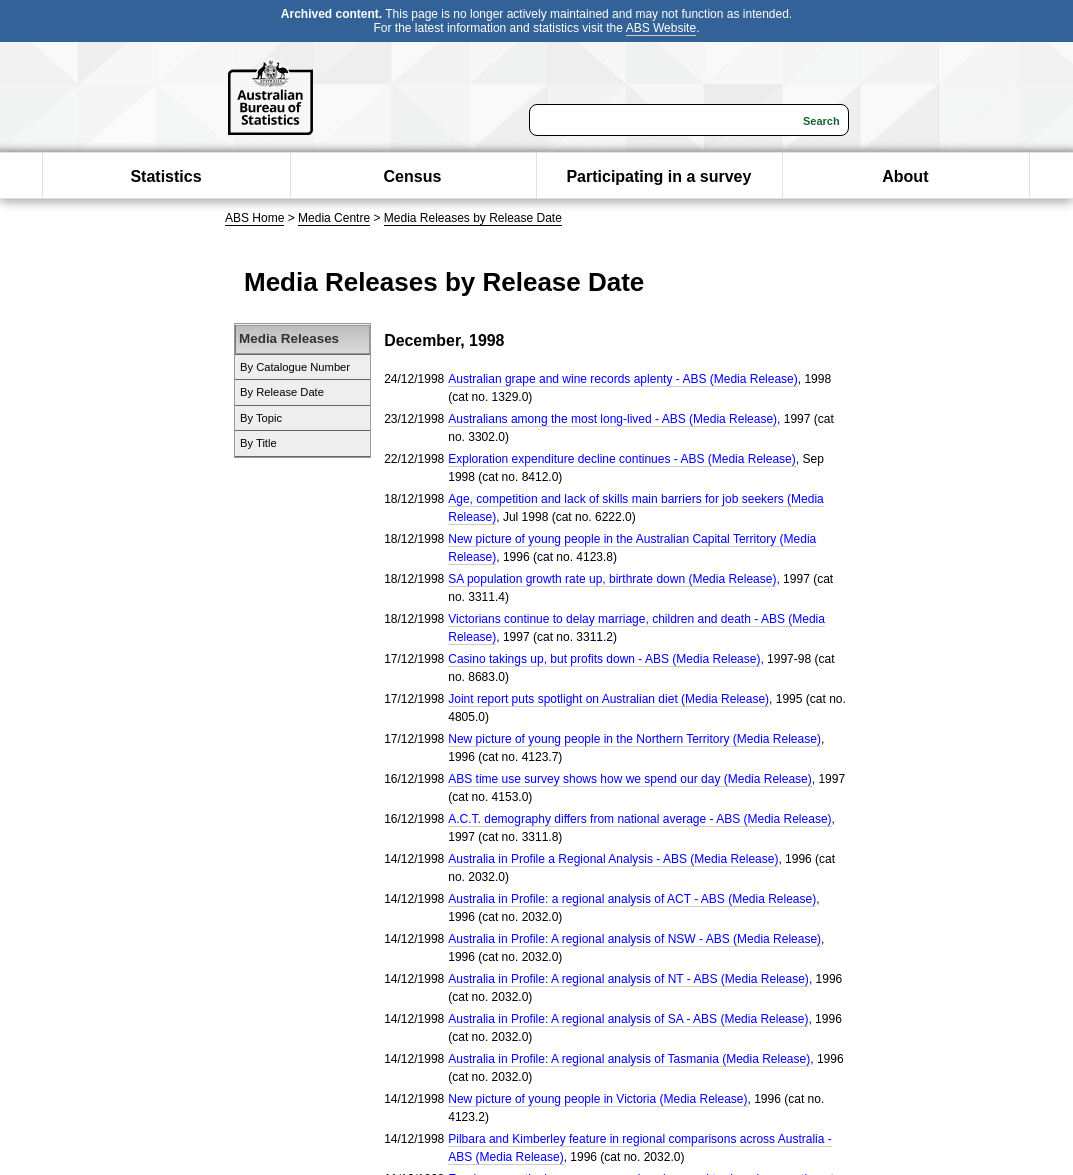  I want to click on Australia in Profile: A regional analysis of SA - ABS (Media Release), so click(628, 1019).